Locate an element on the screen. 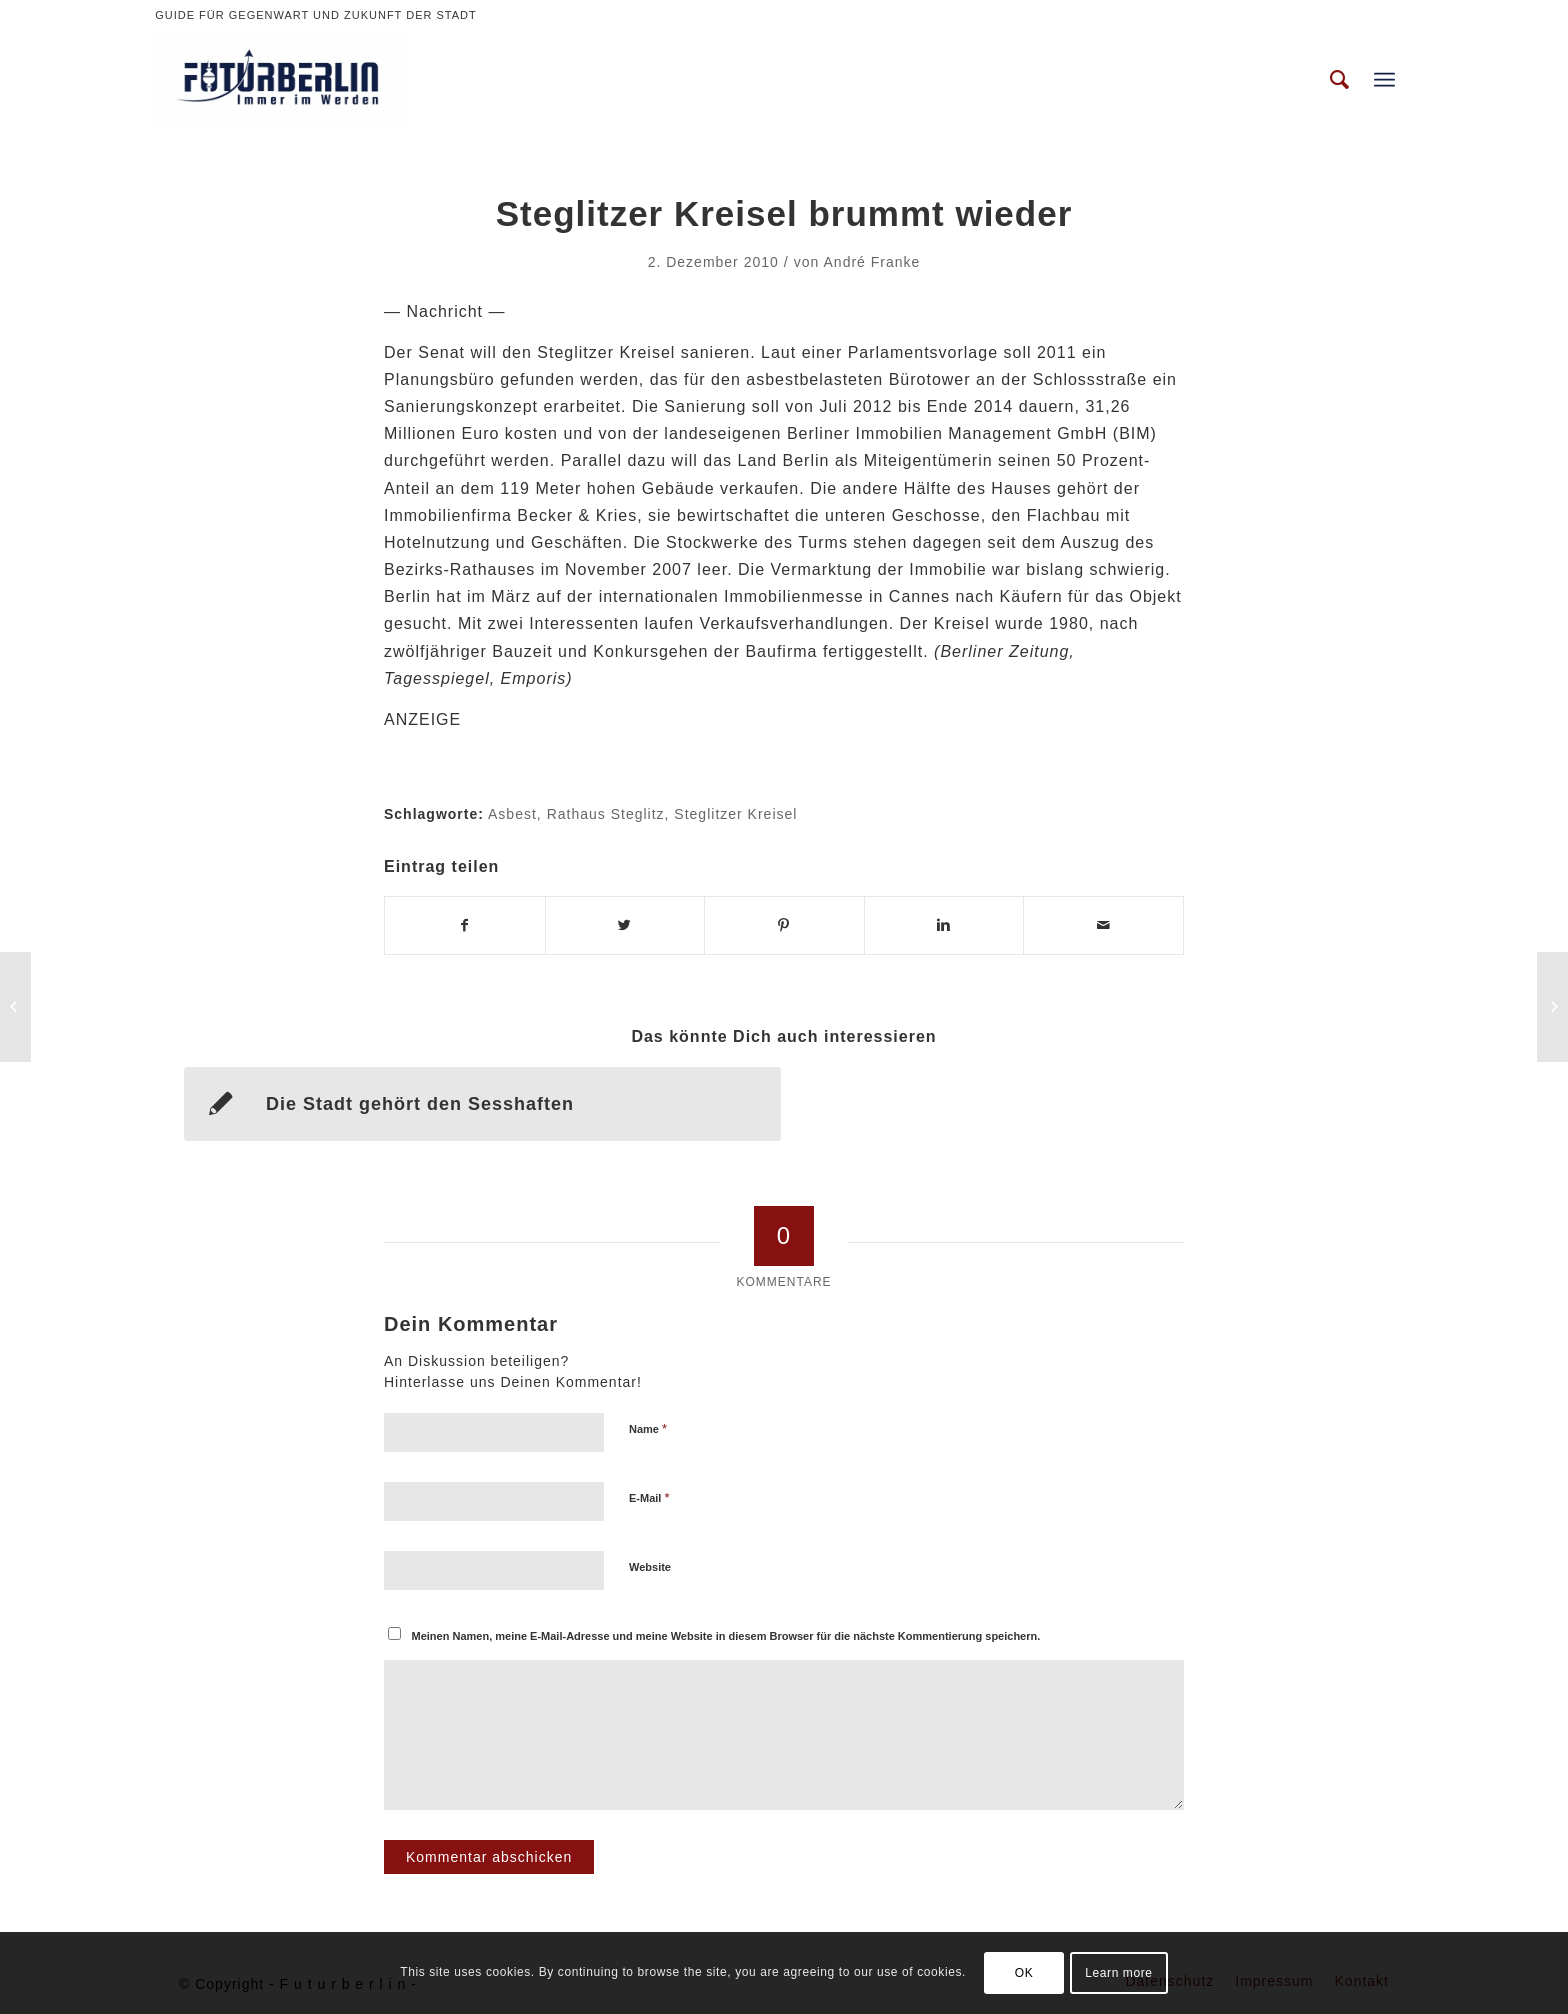 Image resolution: width=1568 pixels, height=2014 pixels. Learn more is located at coordinates (1118, 1973).